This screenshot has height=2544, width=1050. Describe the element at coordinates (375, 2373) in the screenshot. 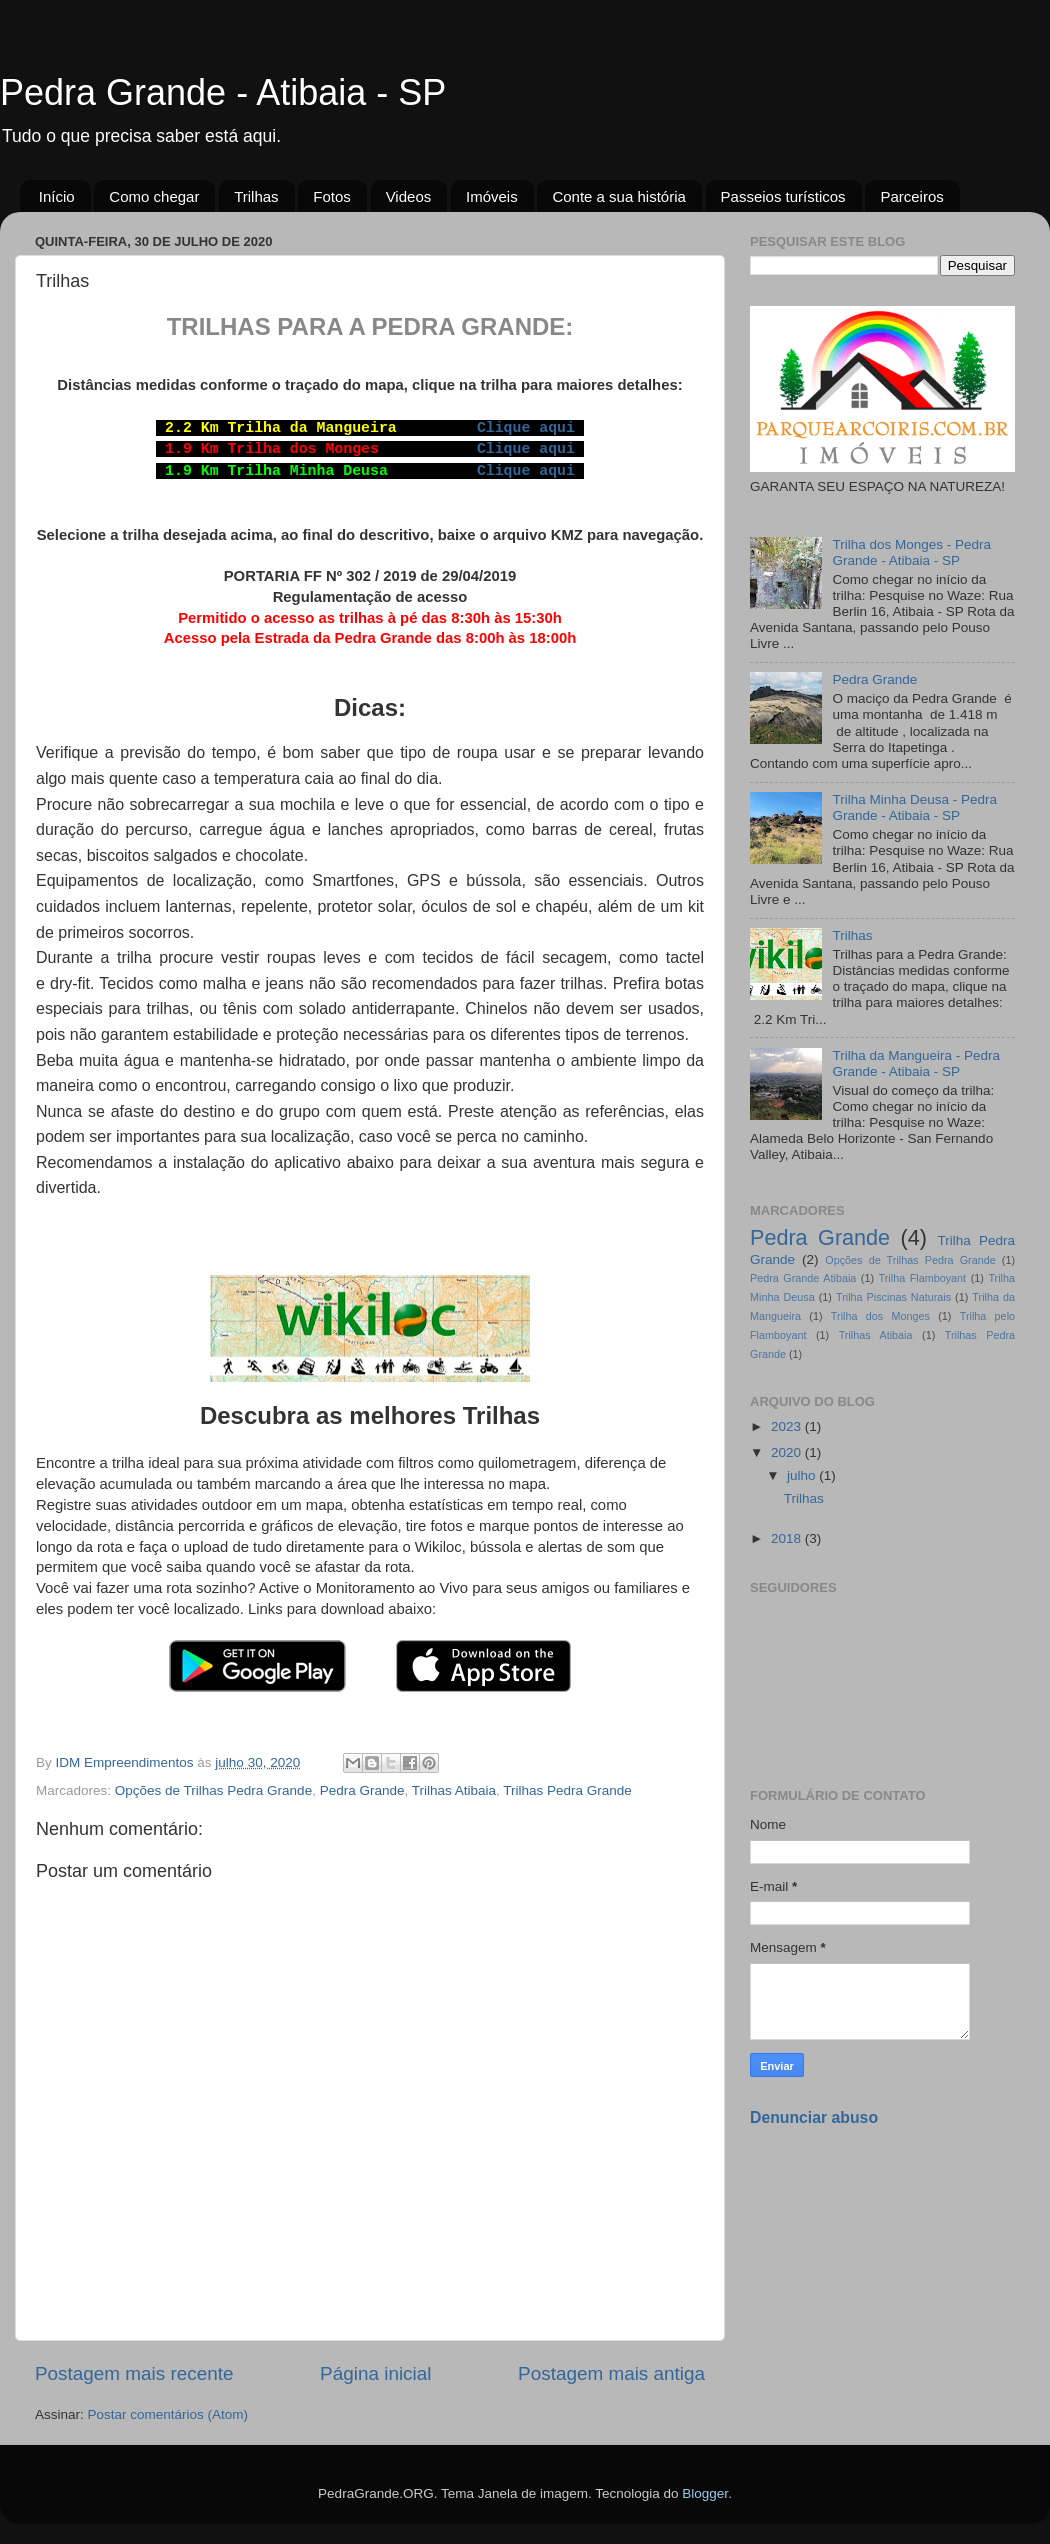

I see `Página inicial` at that location.